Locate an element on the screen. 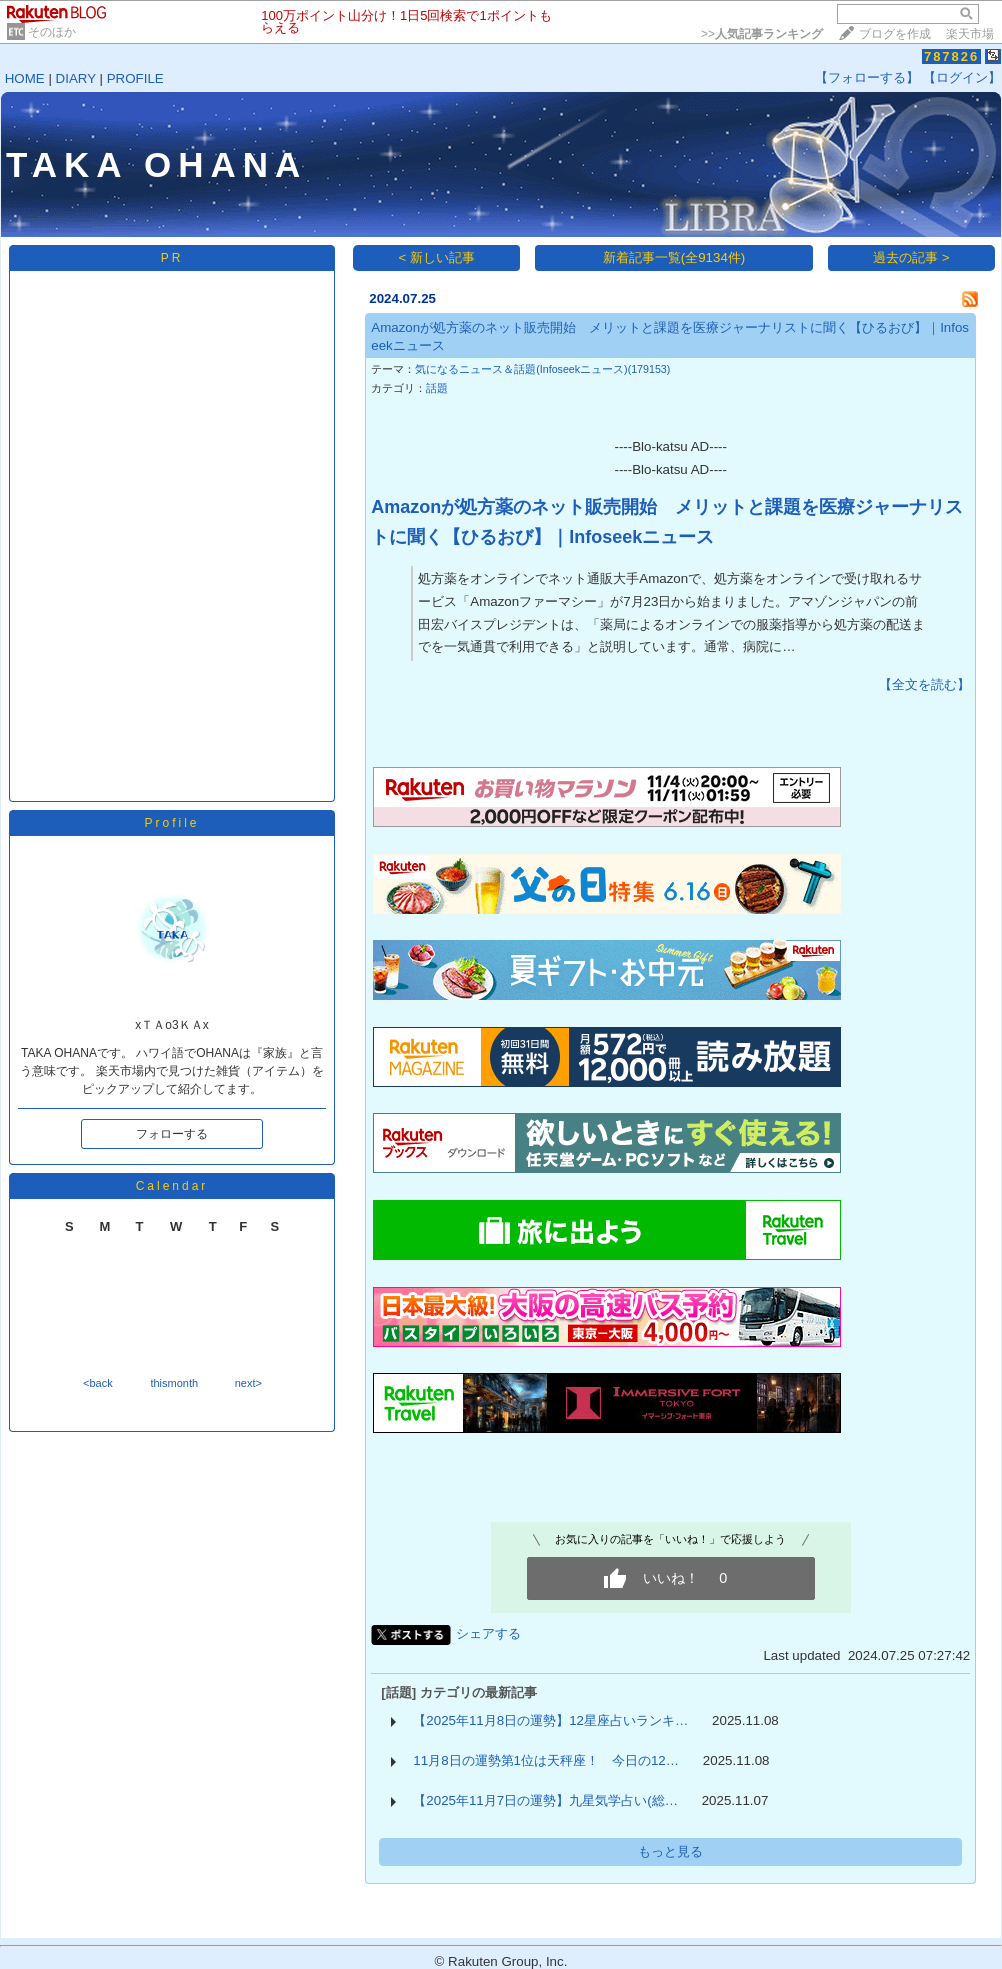 This screenshot has width=1002, height=1969. <back is located at coordinates (98, 1383).